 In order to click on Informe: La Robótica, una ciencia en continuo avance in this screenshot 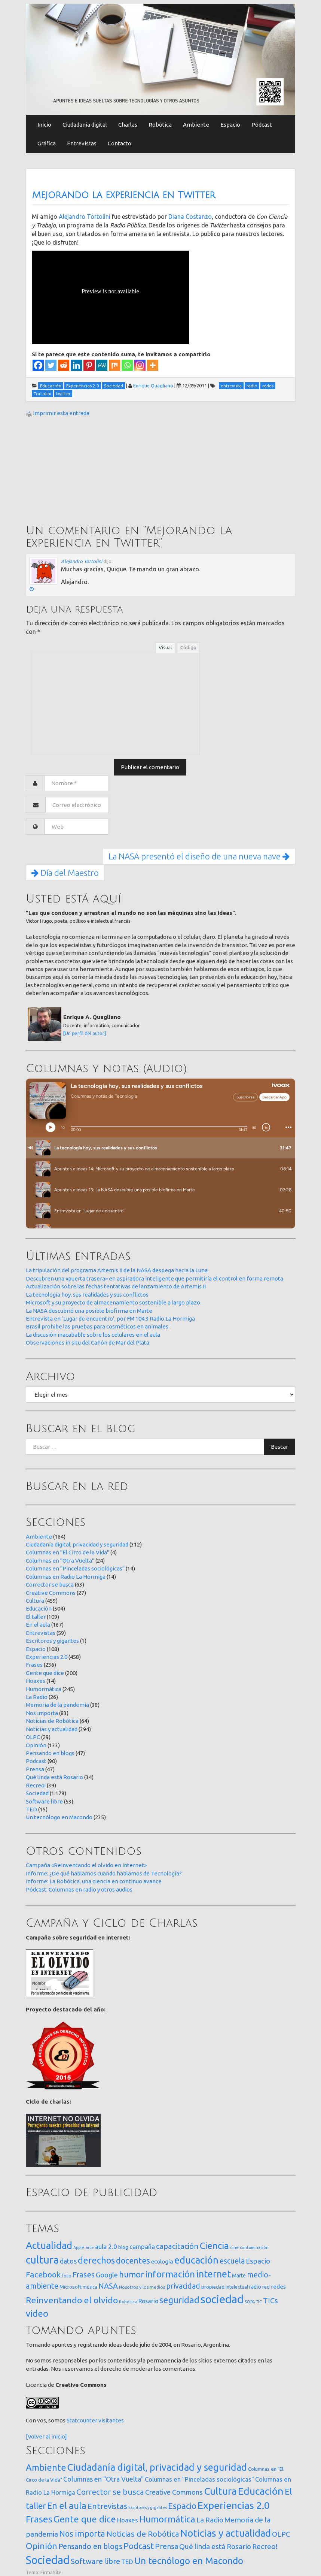, I will do `click(94, 1881)`.